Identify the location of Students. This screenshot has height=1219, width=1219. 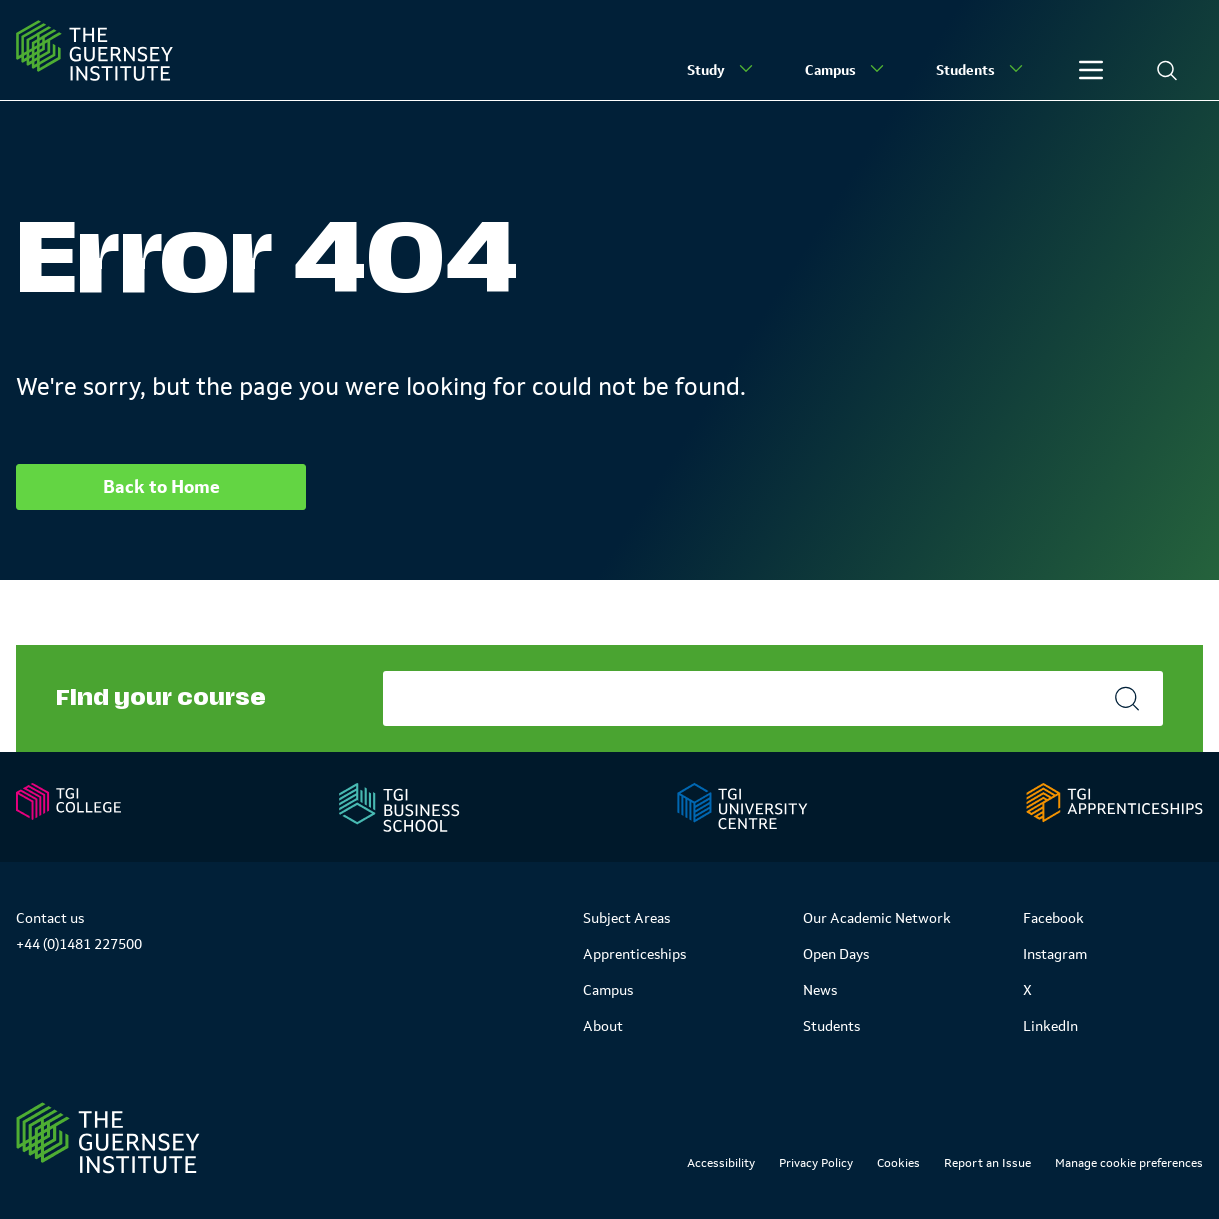
(981, 69).